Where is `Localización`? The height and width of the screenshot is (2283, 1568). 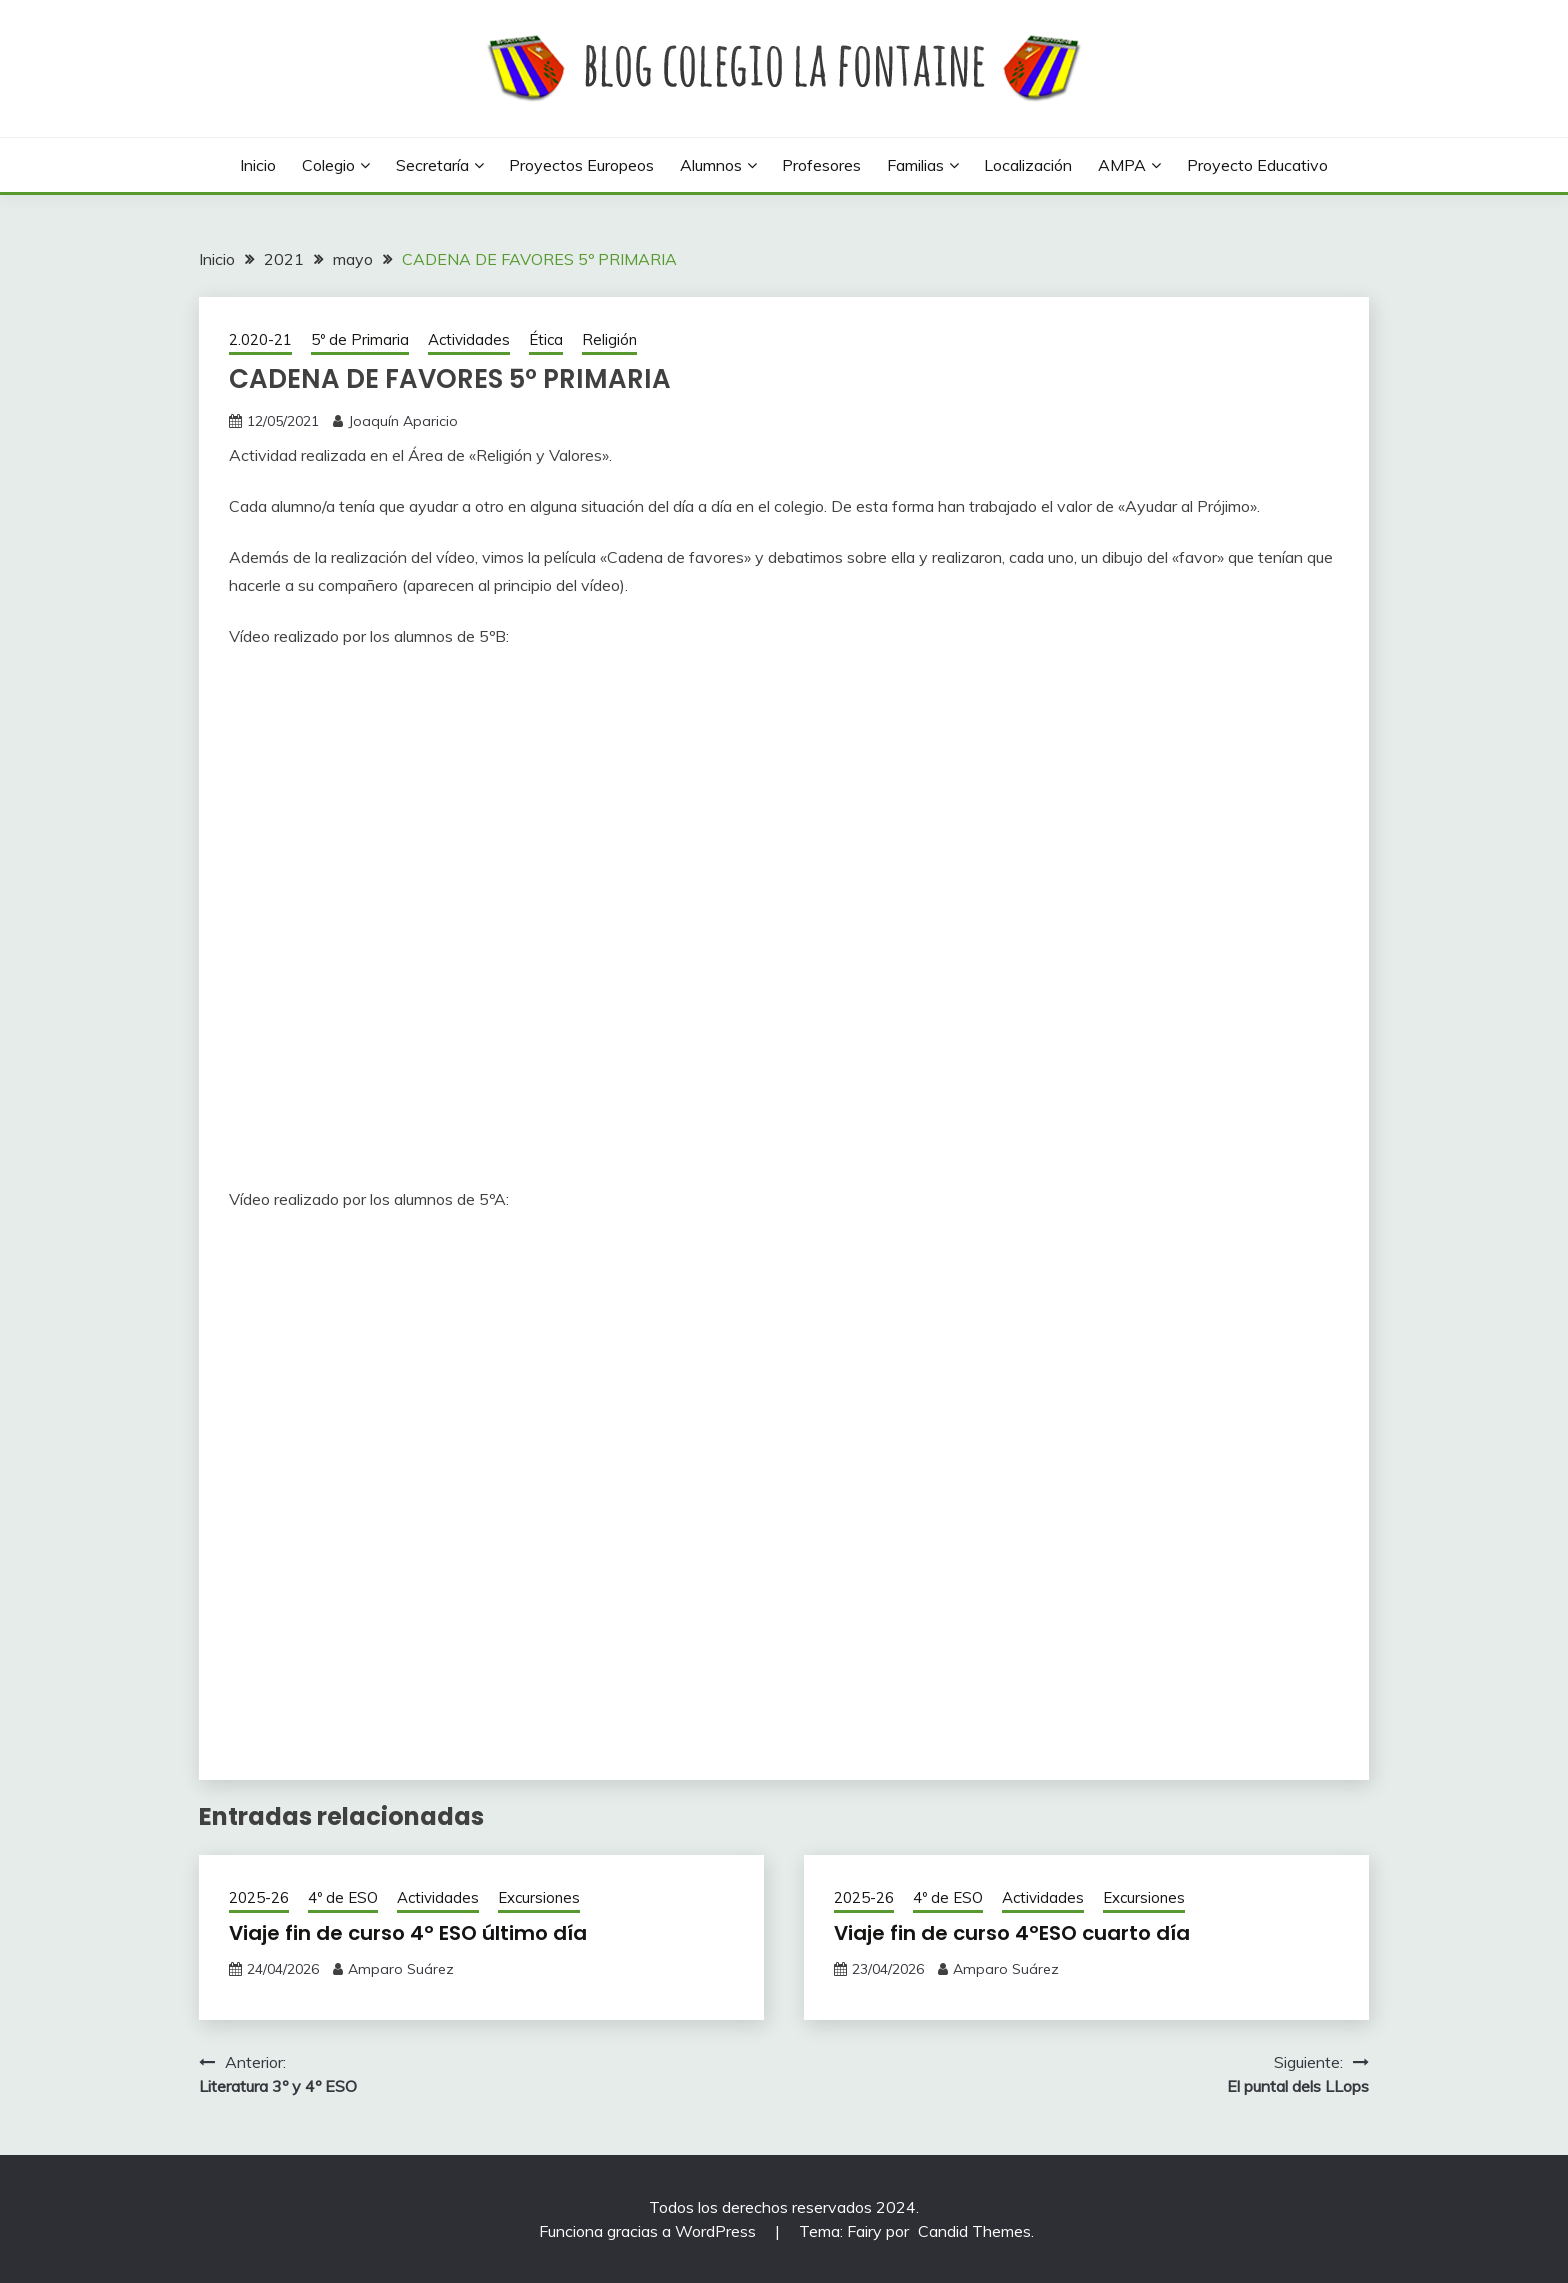
Localización is located at coordinates (1028, 165).